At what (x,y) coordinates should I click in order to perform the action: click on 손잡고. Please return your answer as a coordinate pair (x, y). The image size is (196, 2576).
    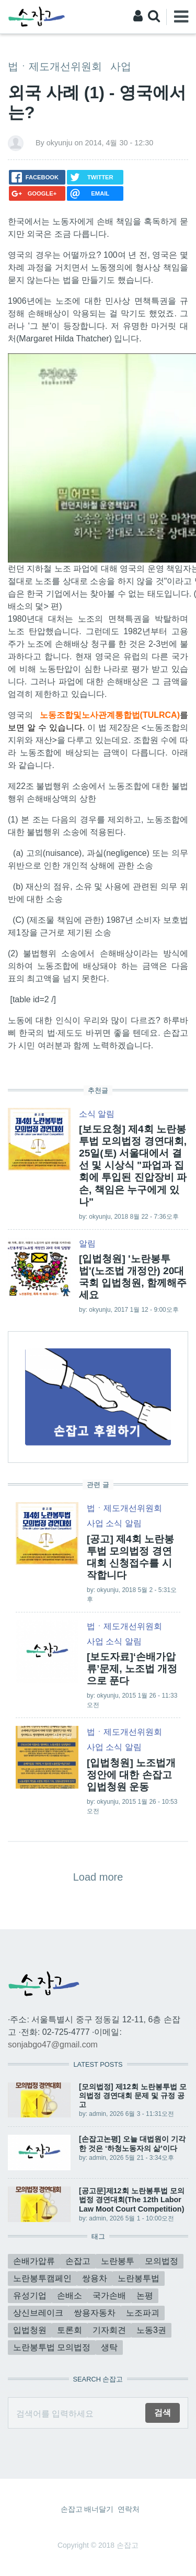
    Looking at the image, I should click on (77, 2261).